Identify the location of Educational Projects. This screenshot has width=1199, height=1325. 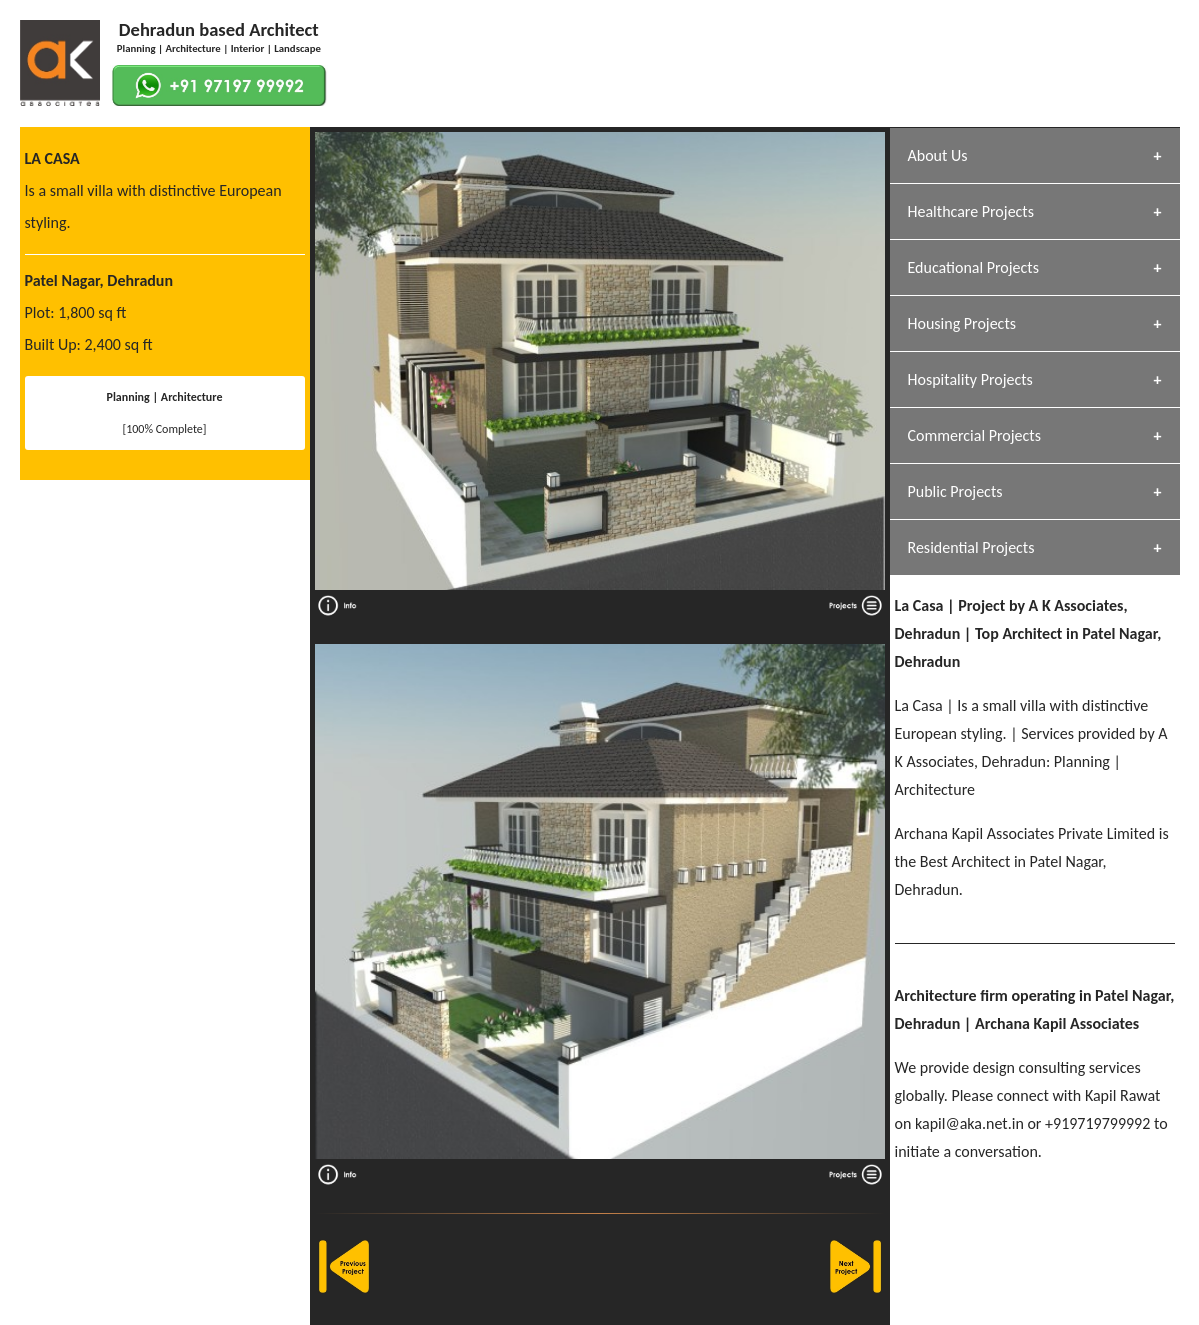
(973, 267).